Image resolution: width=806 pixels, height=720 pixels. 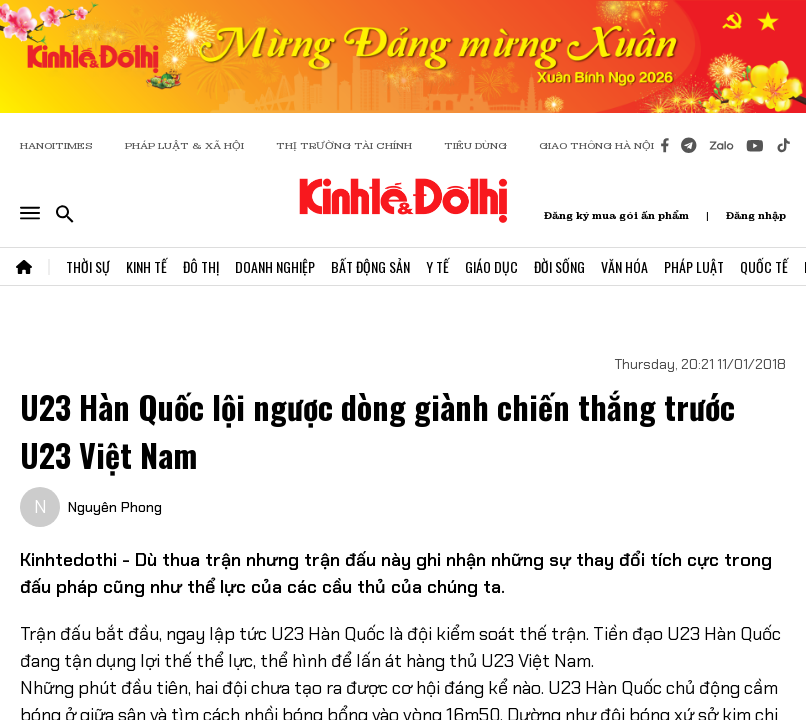 I want to click on Đời Sống, so click(x=559, y=266).